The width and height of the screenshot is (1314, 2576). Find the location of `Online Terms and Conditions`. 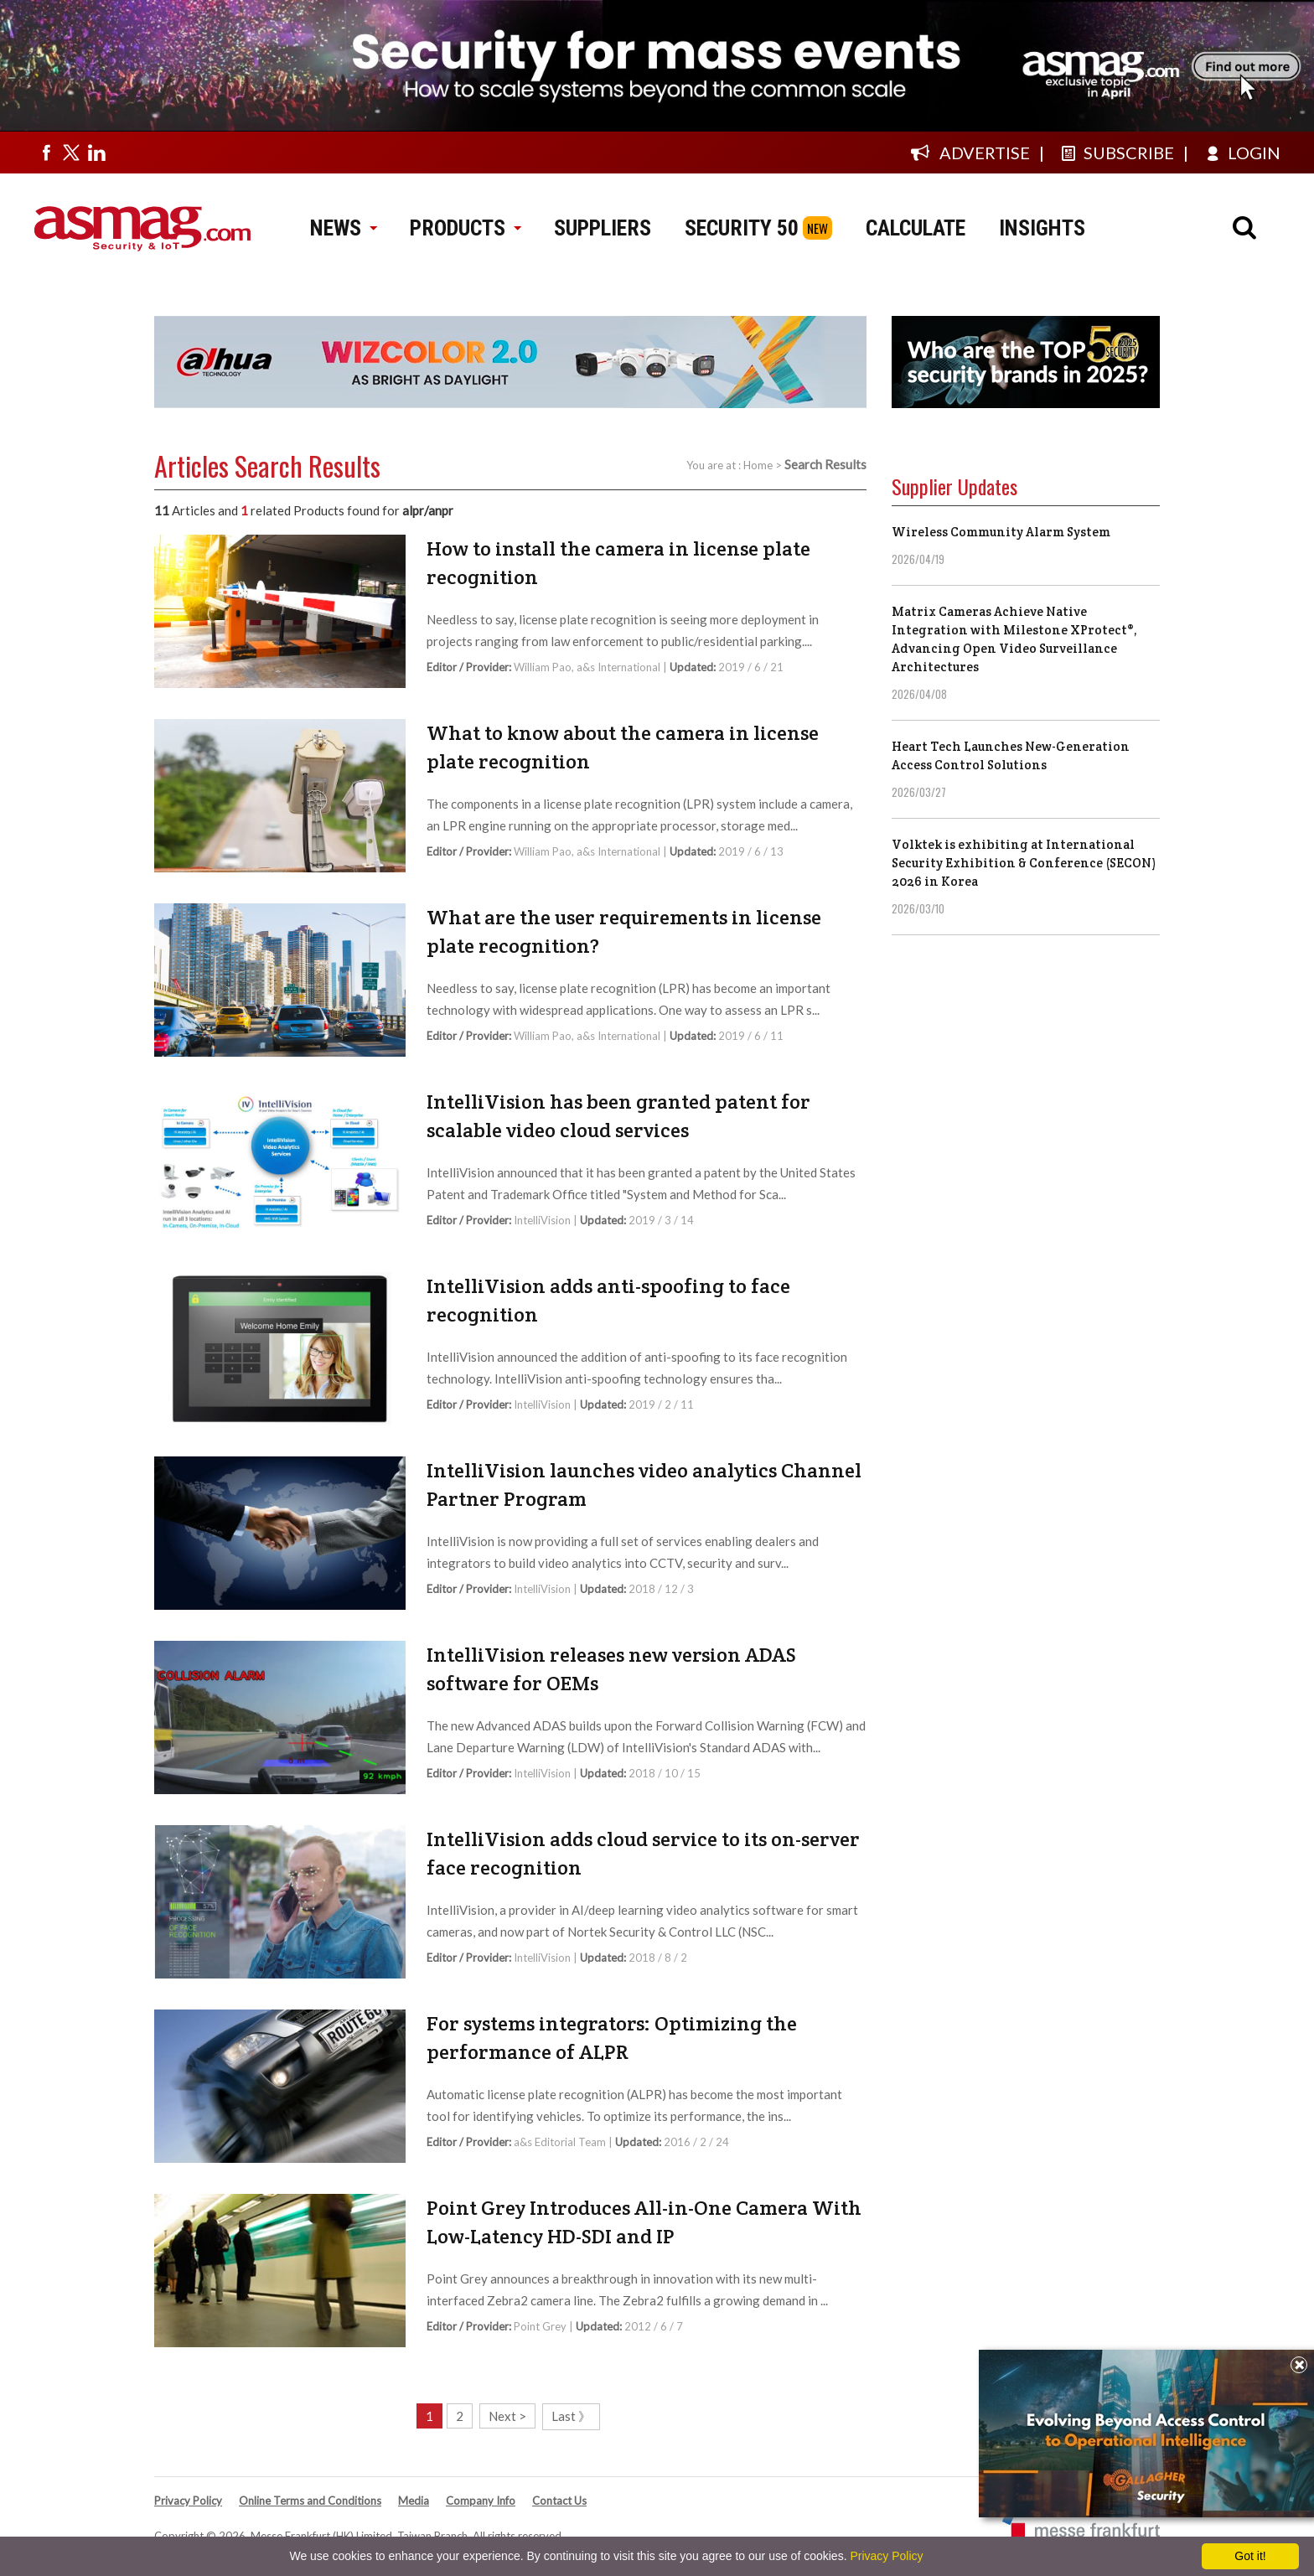

Online Terms and Conditions is located at coordinates (310, 2500).